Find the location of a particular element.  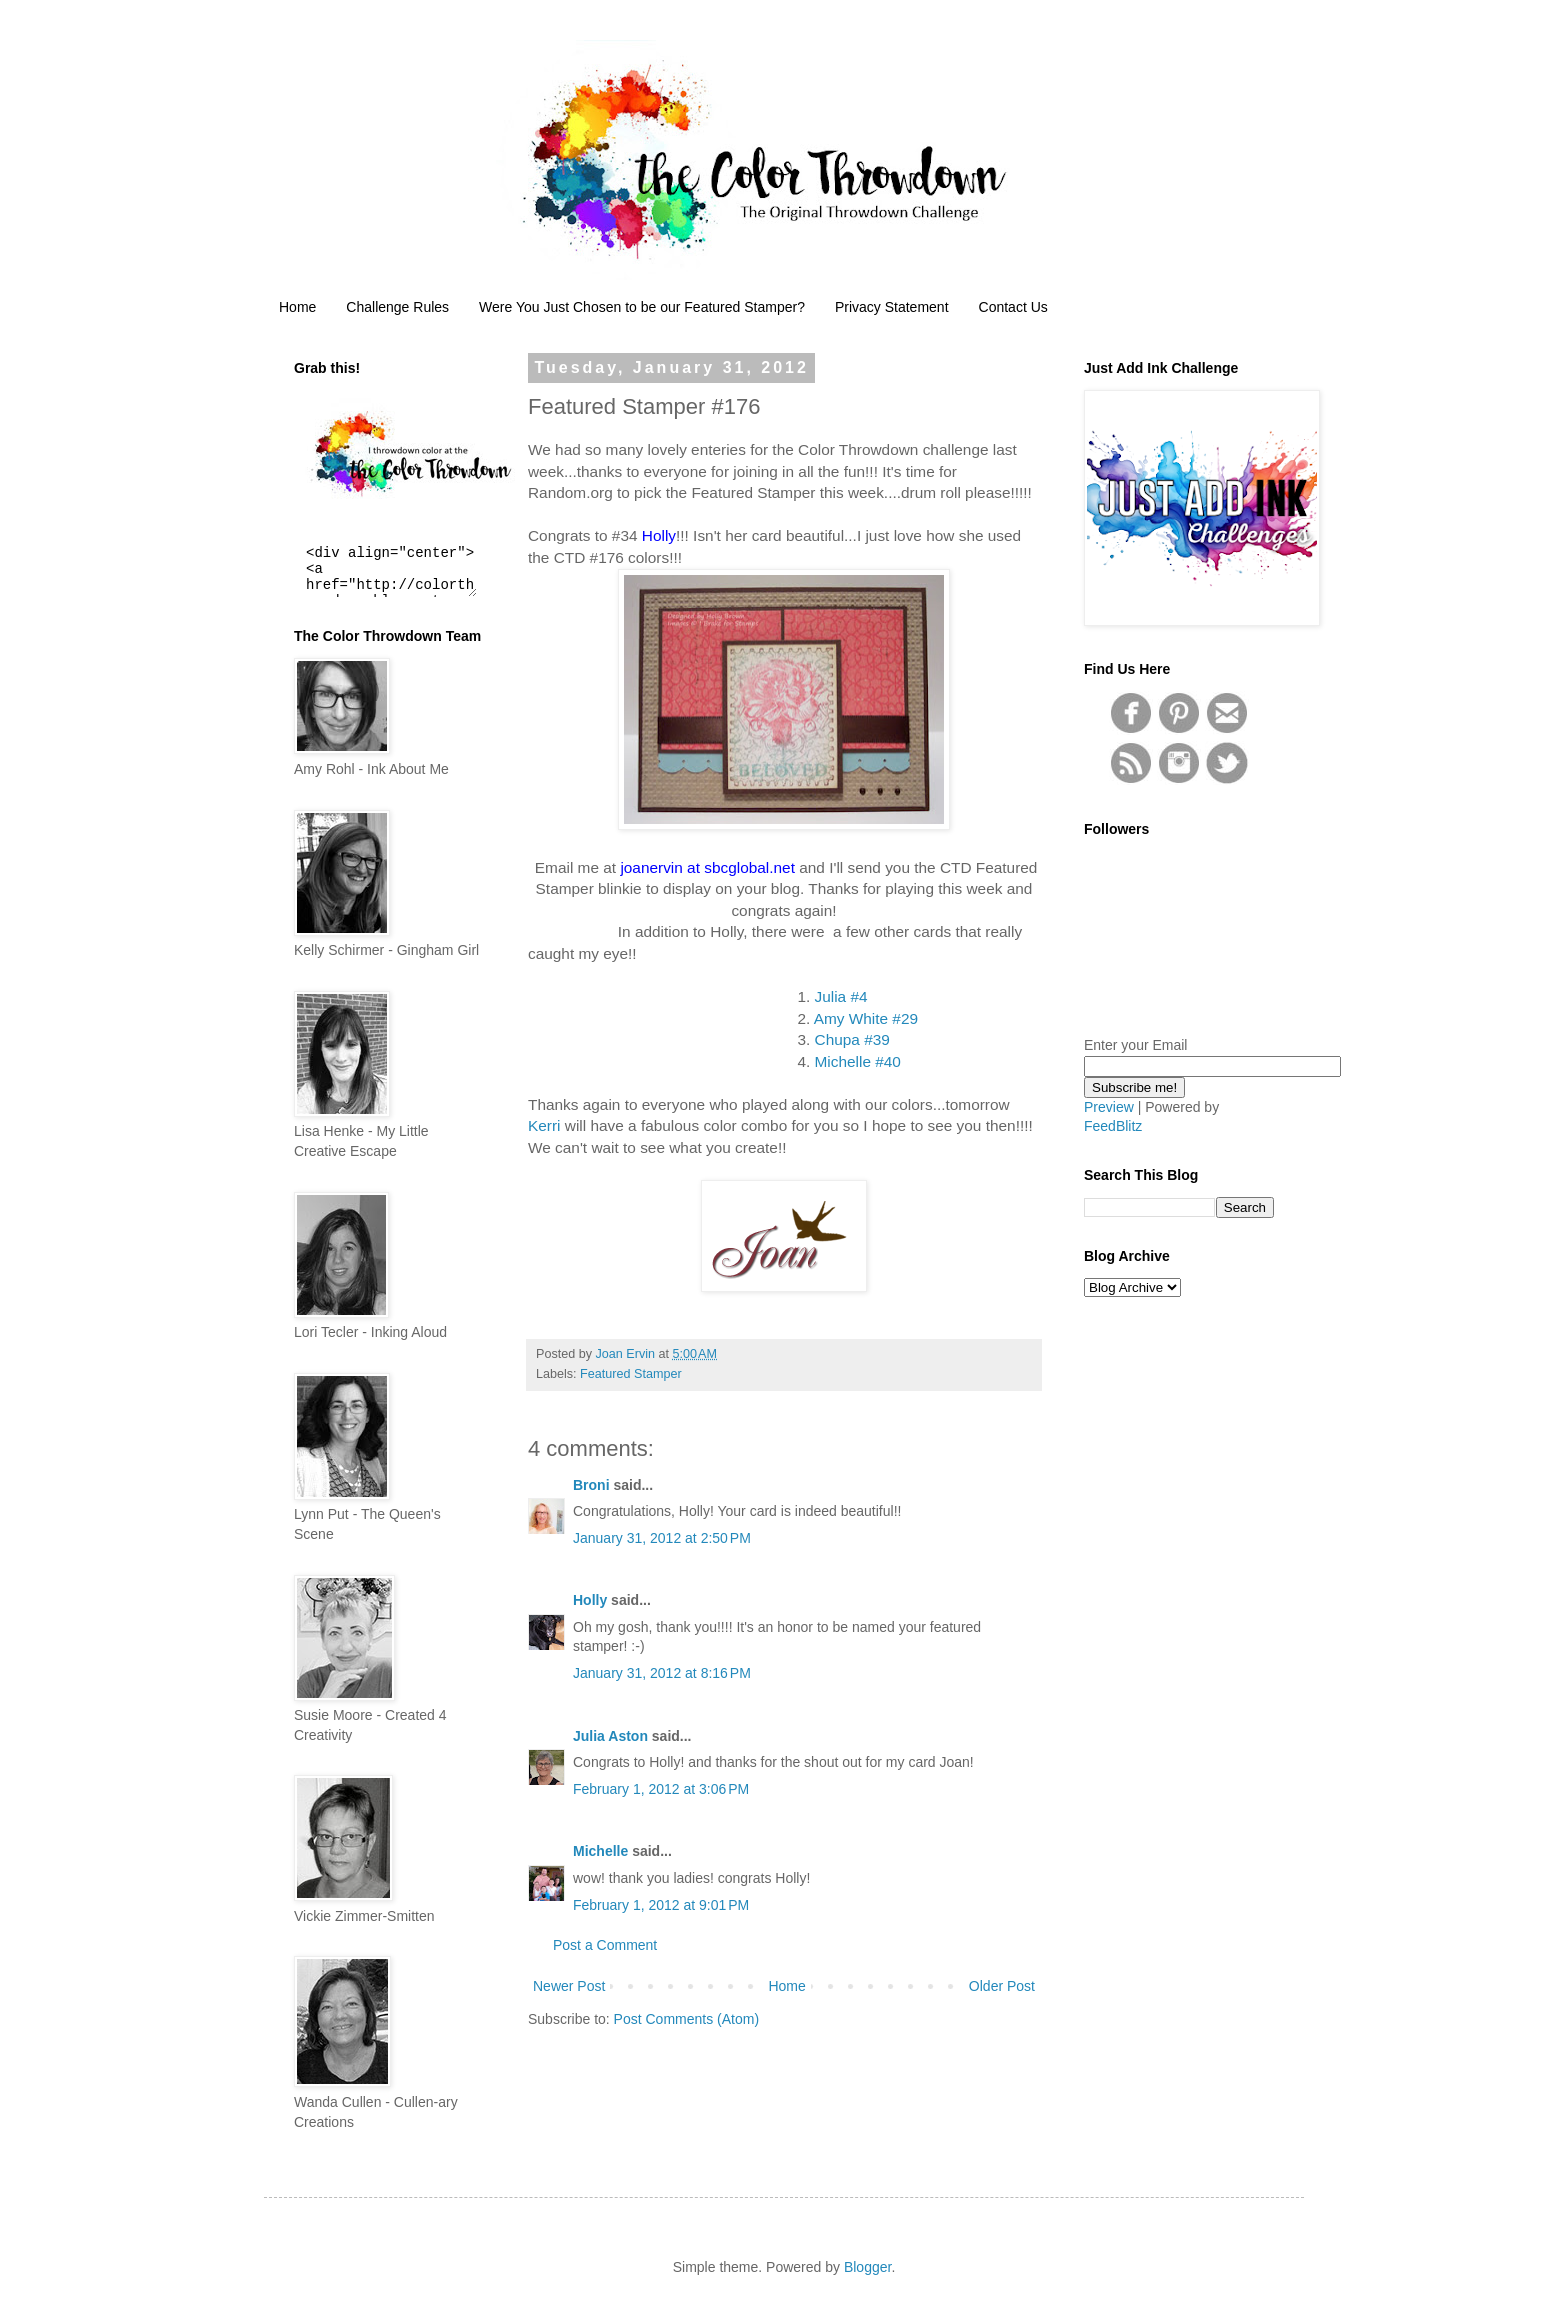

February 1, 2012 at 3:06 PM is located at coordinates (661, 1789).